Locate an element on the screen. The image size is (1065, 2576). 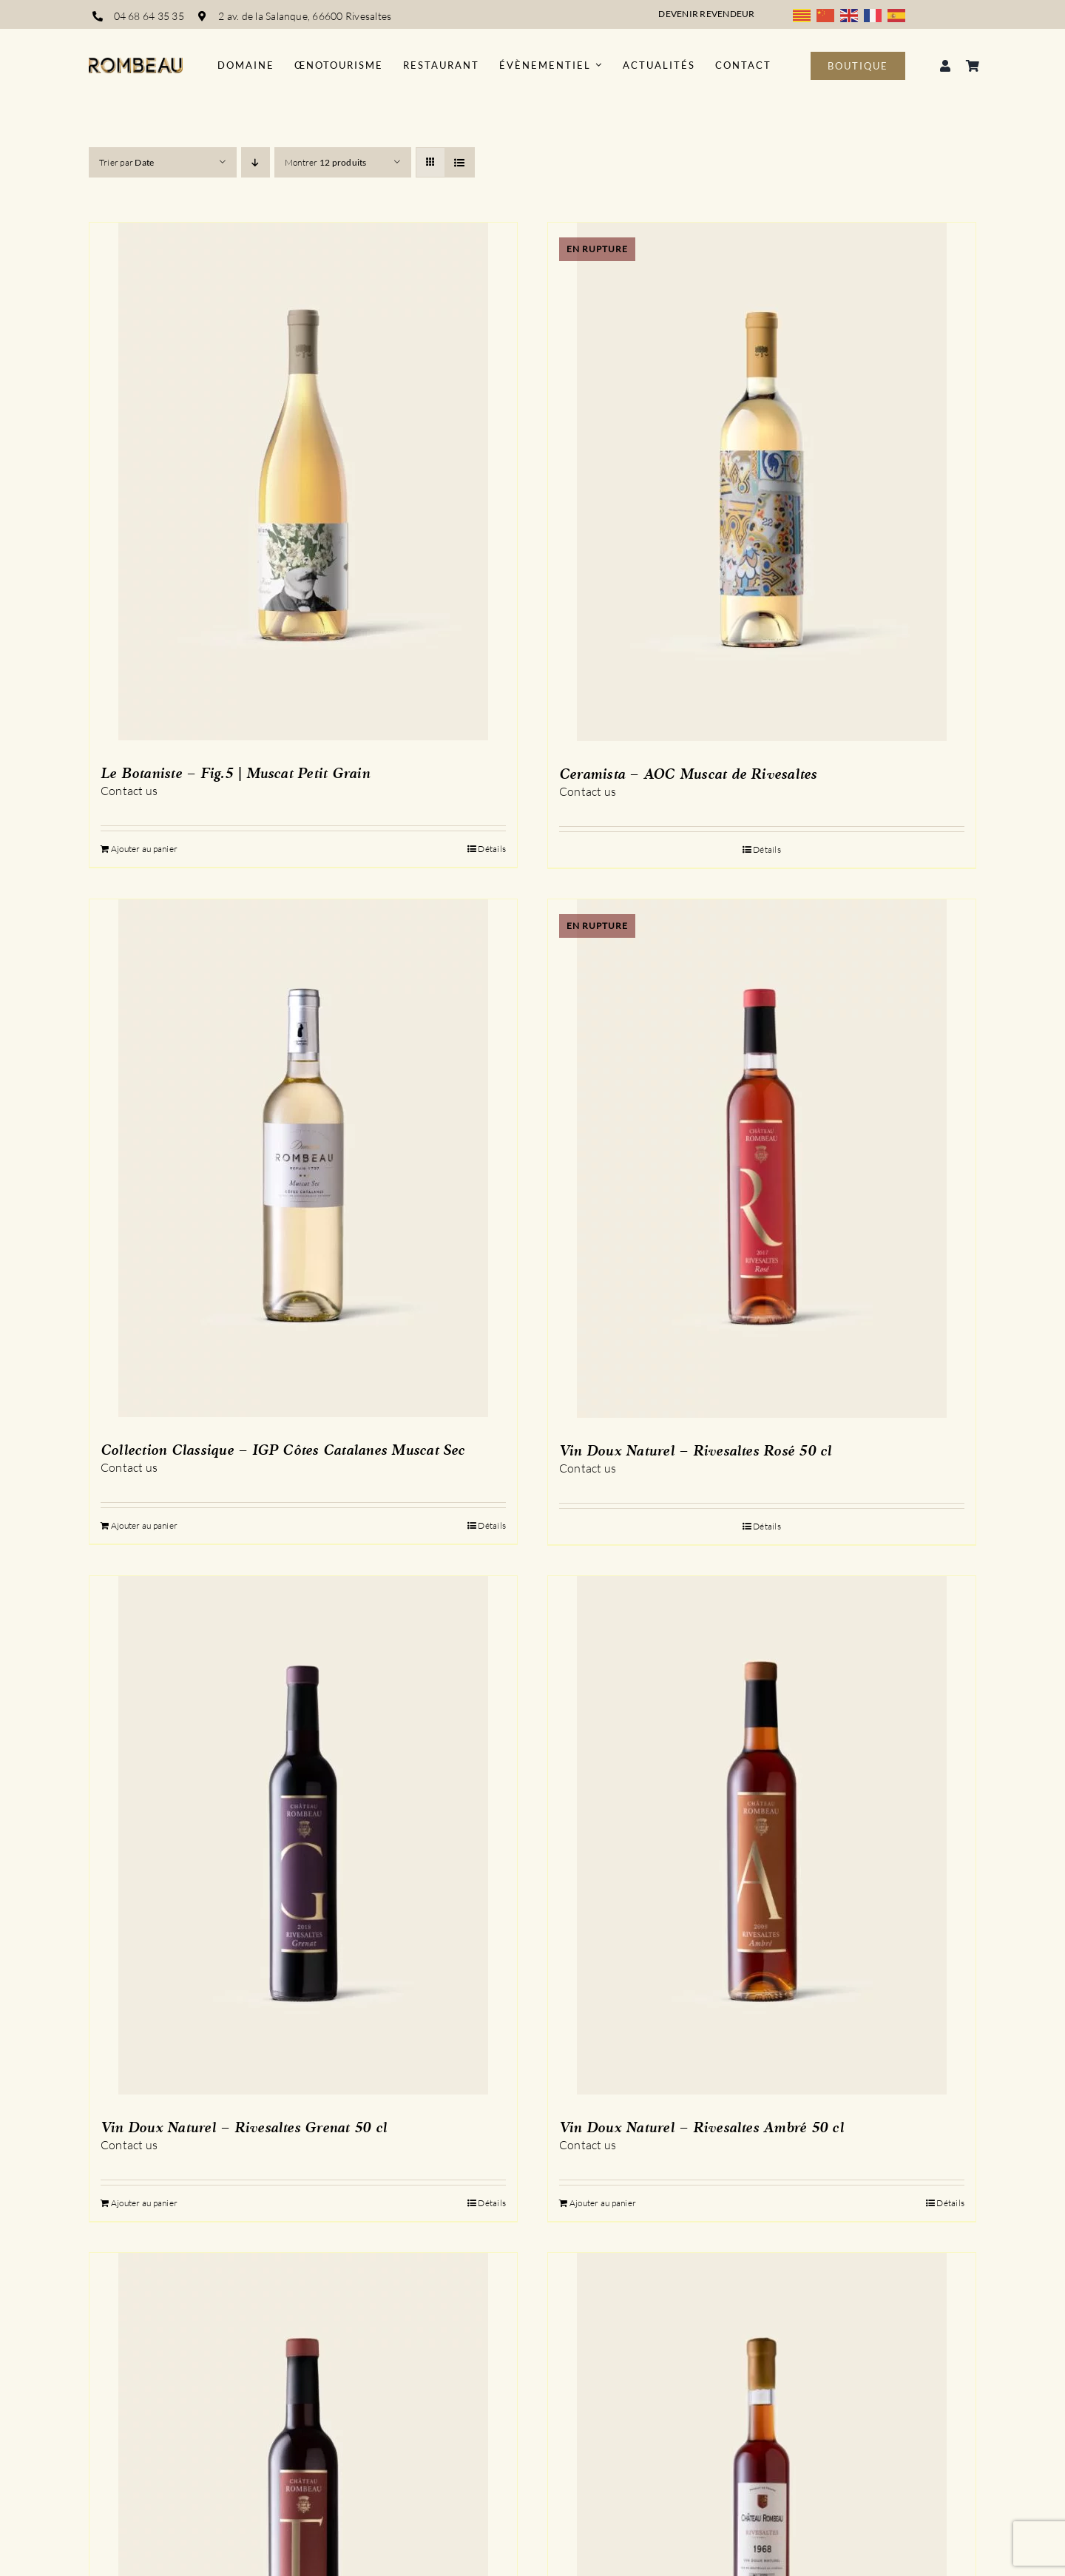
Ajouter au panier [Ajouter au panier : “Collection Classique - IGP Côtes Catalanes Muscat Sec”] is located at coordinates (144, 1525).